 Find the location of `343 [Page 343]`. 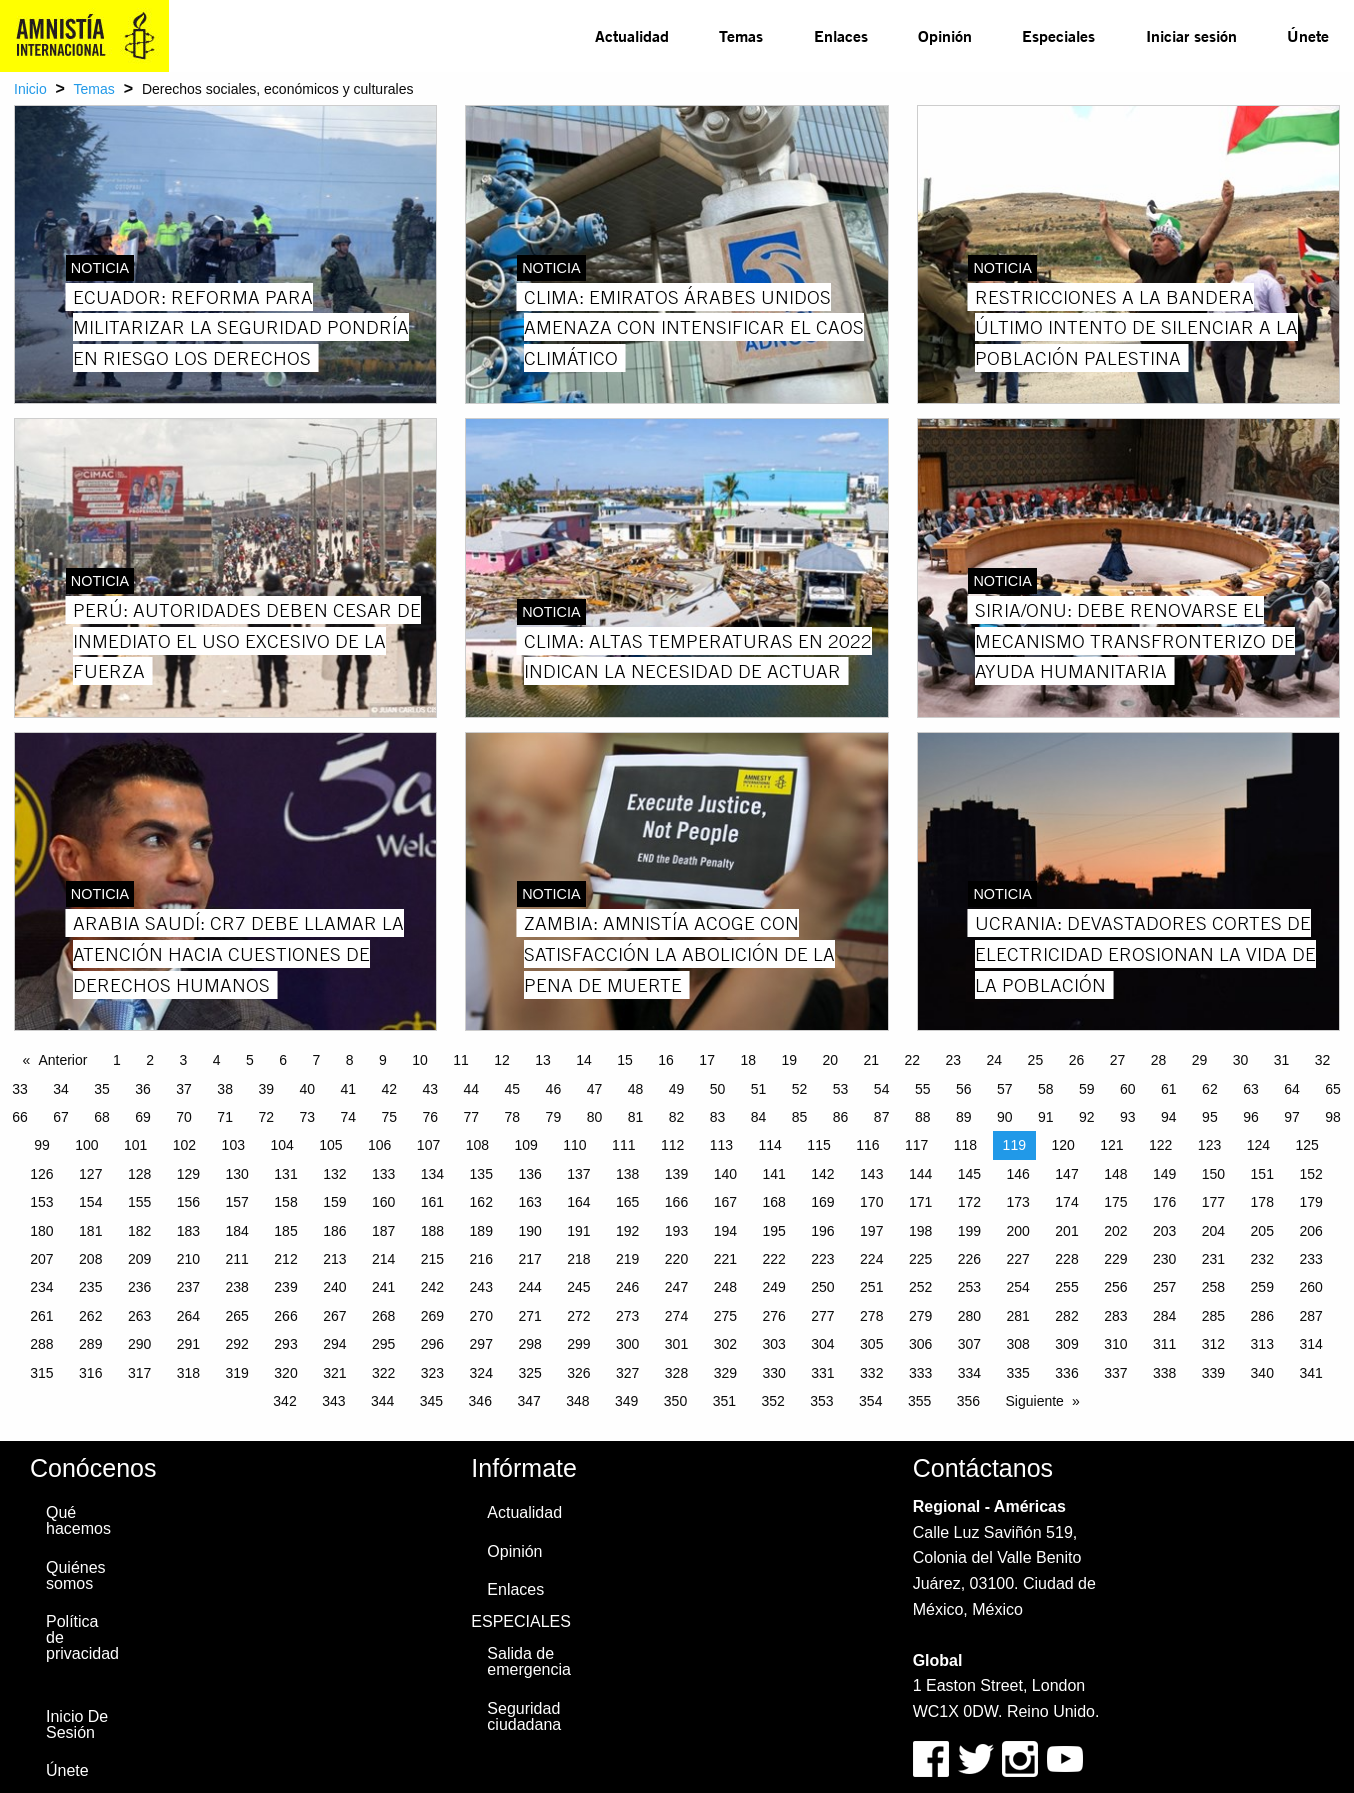

343 [Page 343] is located at coordinates (333, 1401).